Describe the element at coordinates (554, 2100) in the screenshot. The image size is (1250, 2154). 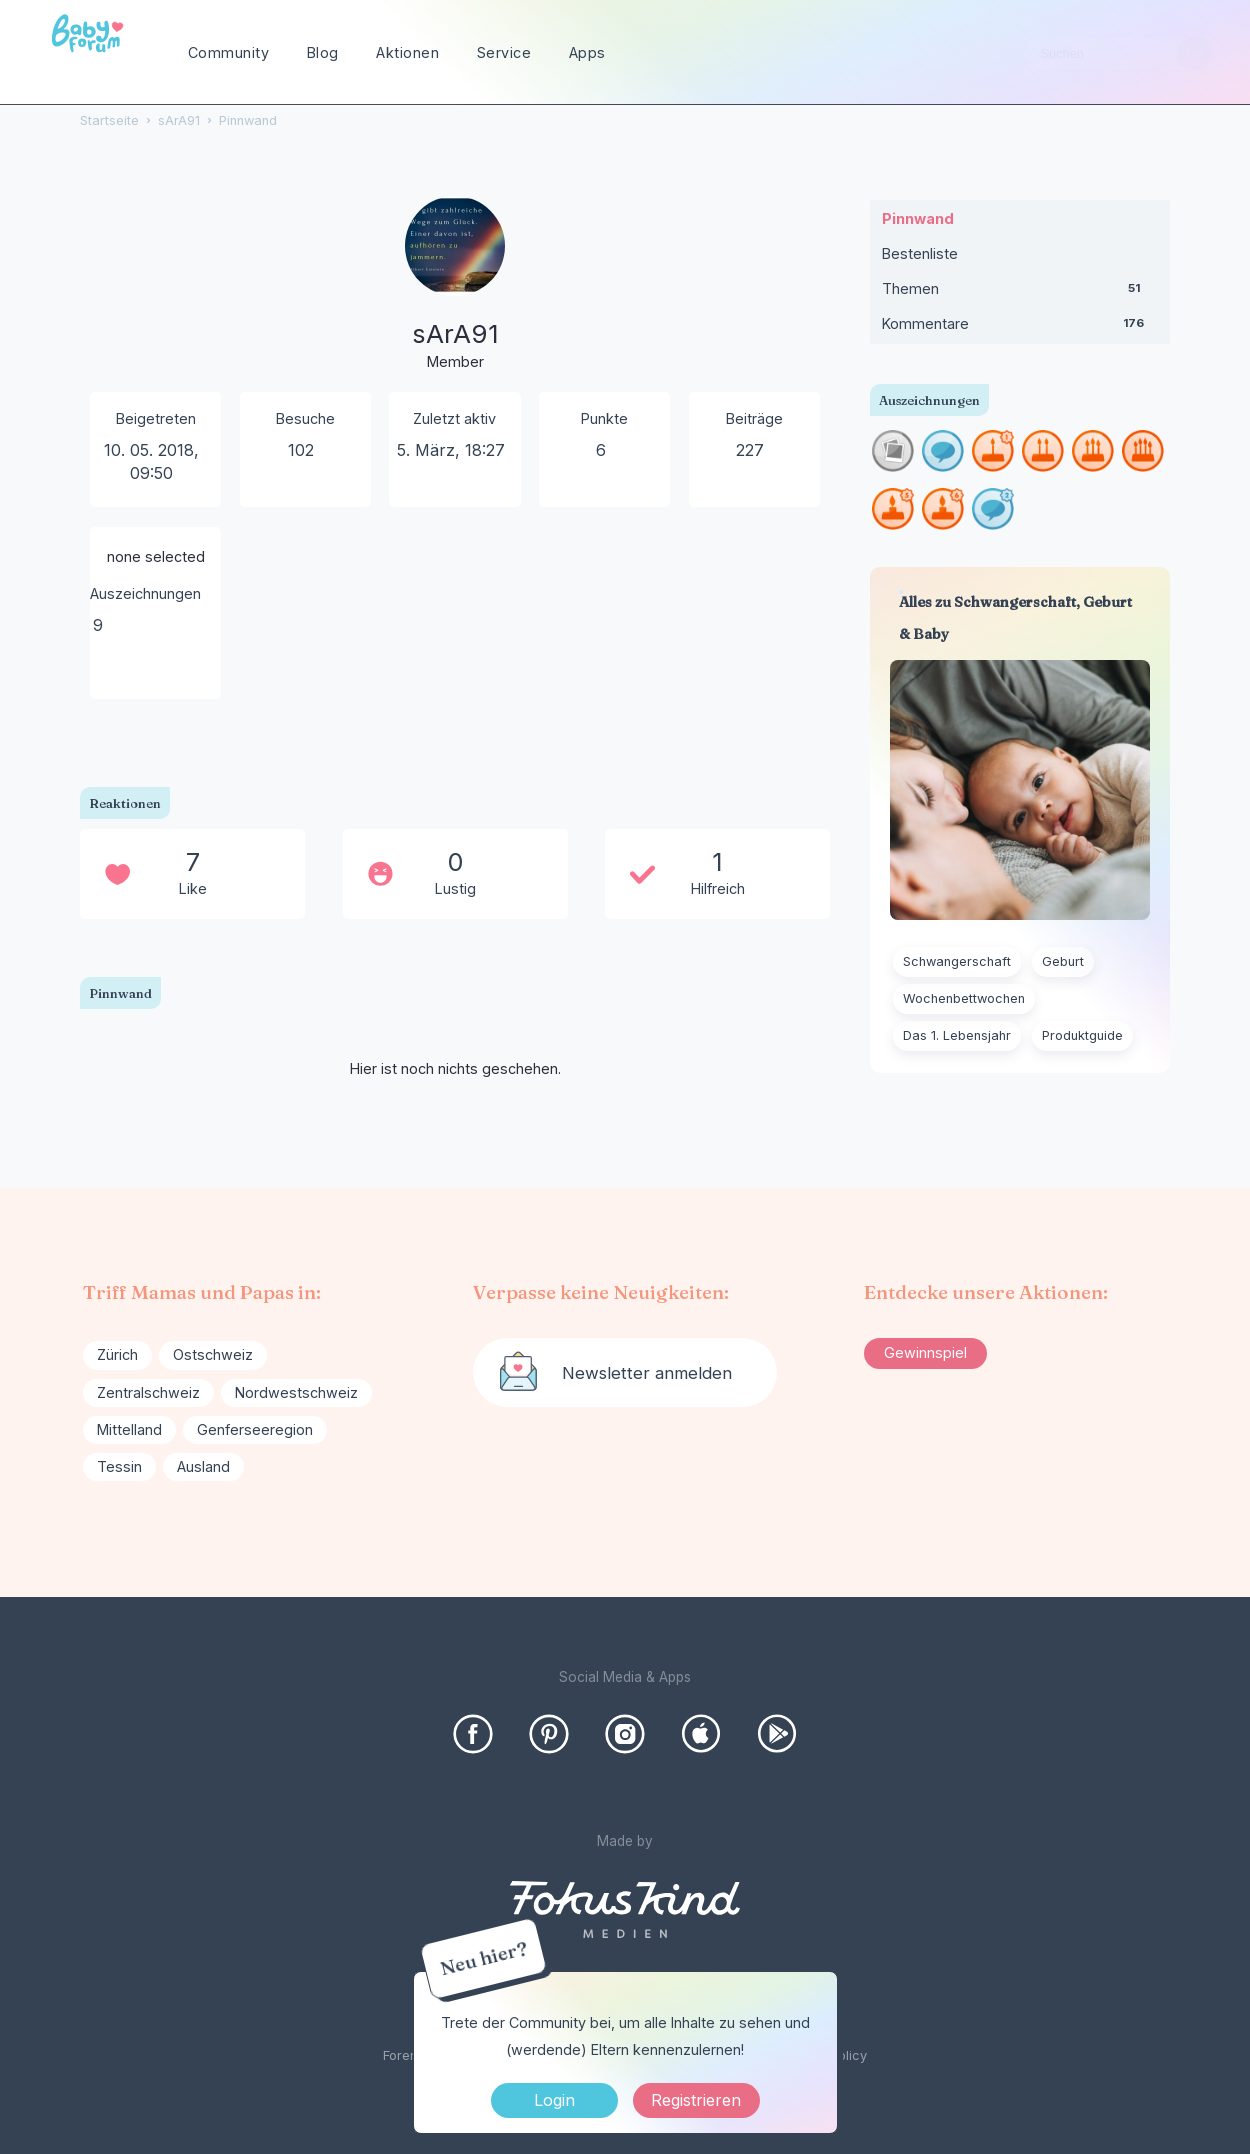
I see `Login [Jetzt eintragen]` at that location.